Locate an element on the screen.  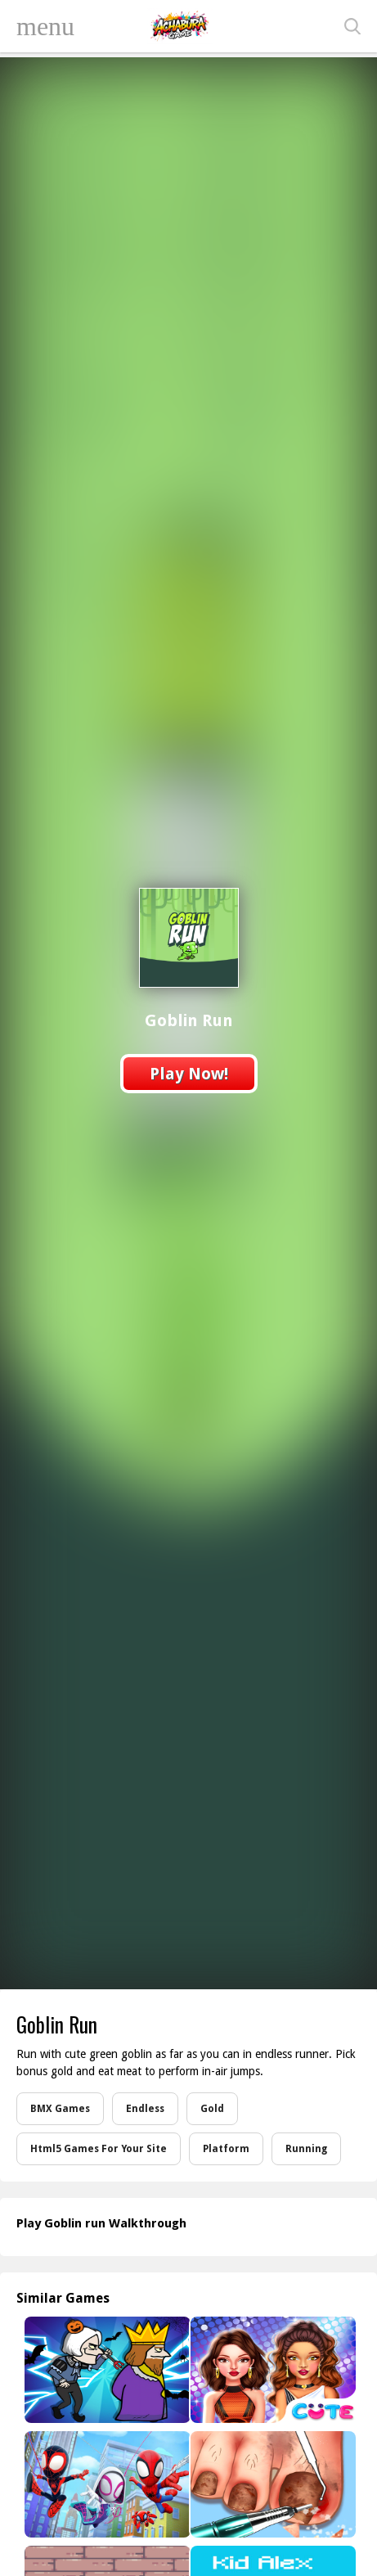
[Swing Into Action] is located at coordinates (105, 2484).